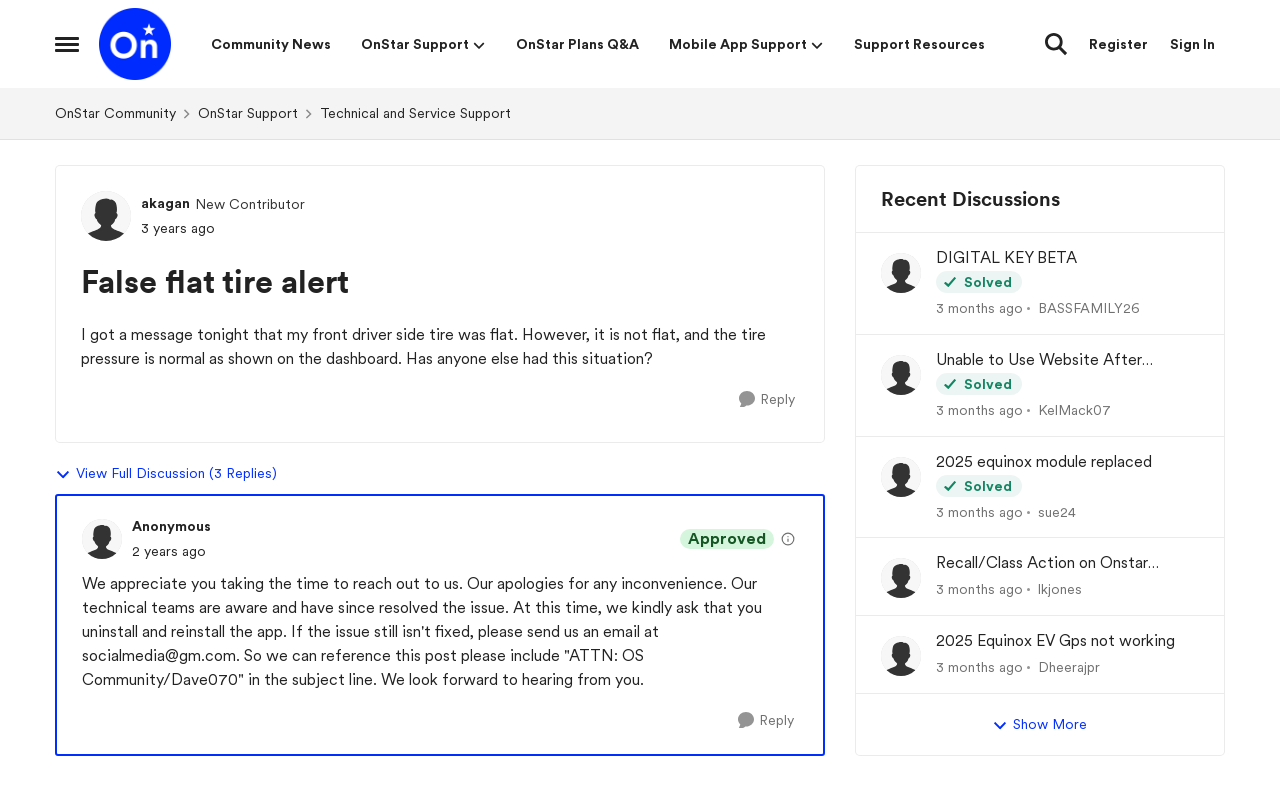 The width and height of the screenshot is (1280, 786). I want to click on Sign In, so click(1192, 44).